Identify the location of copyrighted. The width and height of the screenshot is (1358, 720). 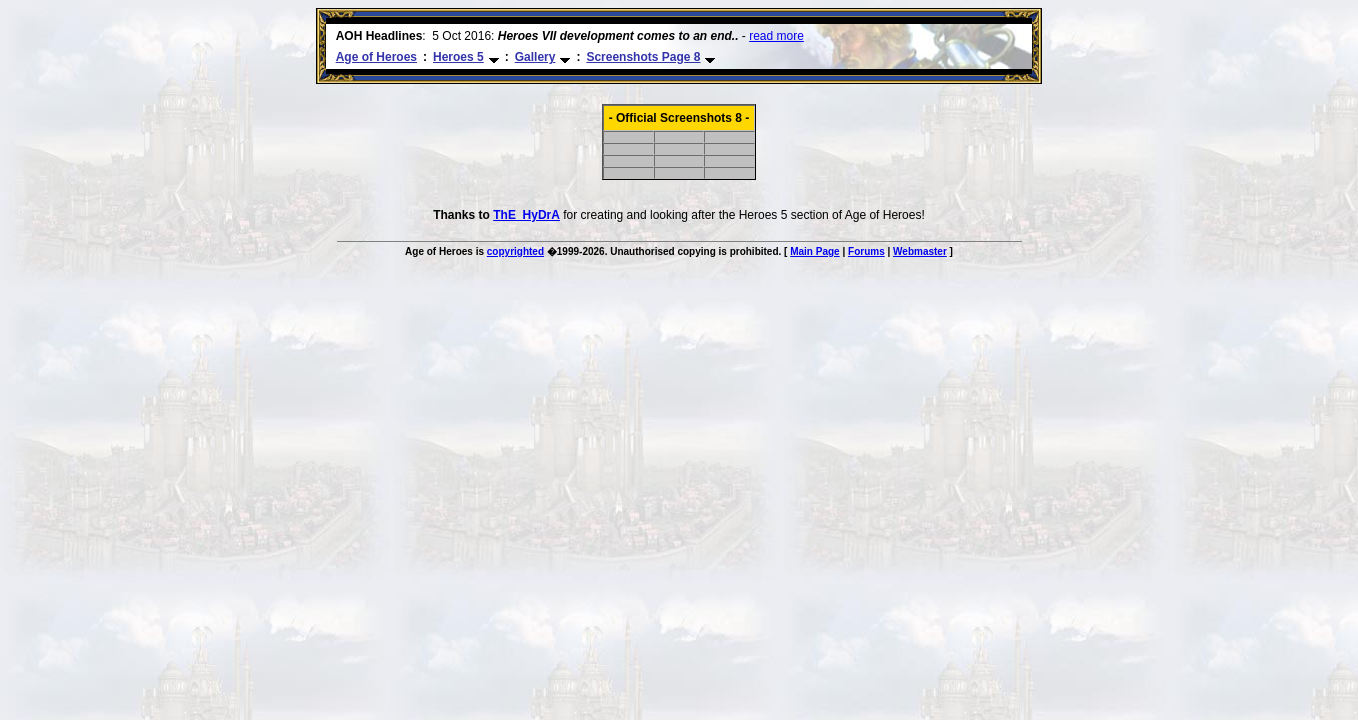
(515, 251).